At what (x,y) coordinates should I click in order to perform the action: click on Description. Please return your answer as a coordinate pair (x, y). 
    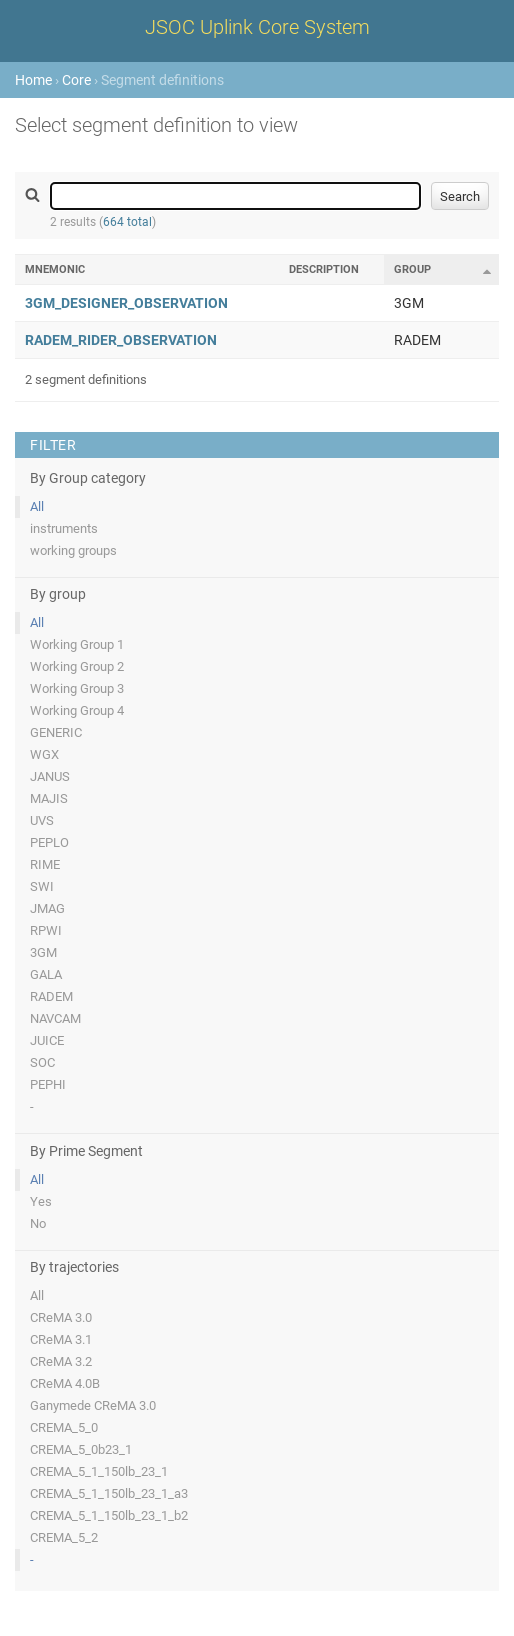
    Looking at the image, I should click on (324, 269).